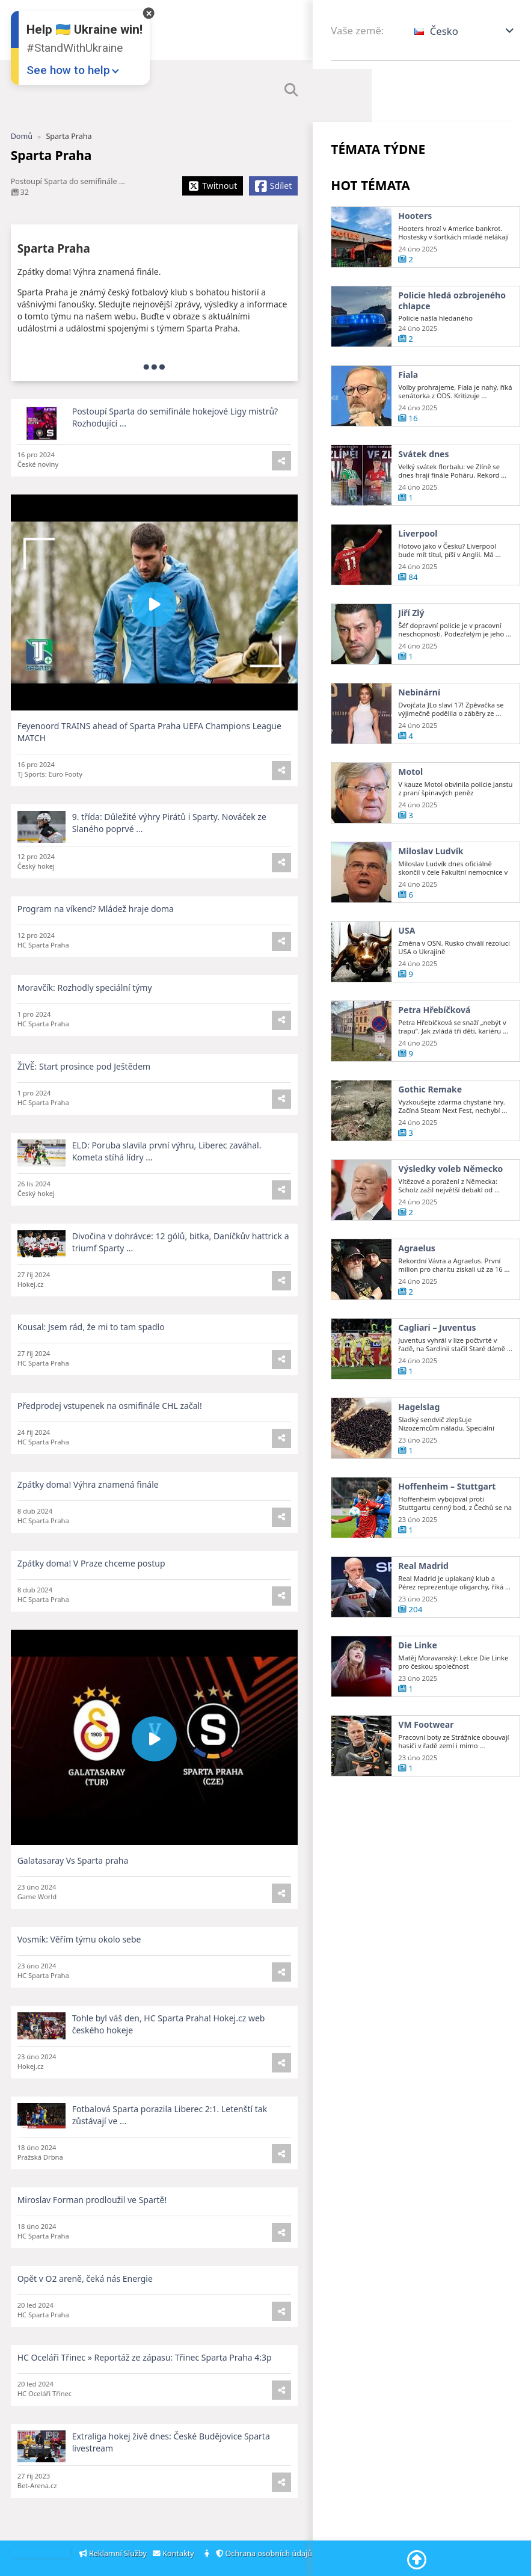 The image size is (531, 2576). I want to click on [About], so click(207, 2554).